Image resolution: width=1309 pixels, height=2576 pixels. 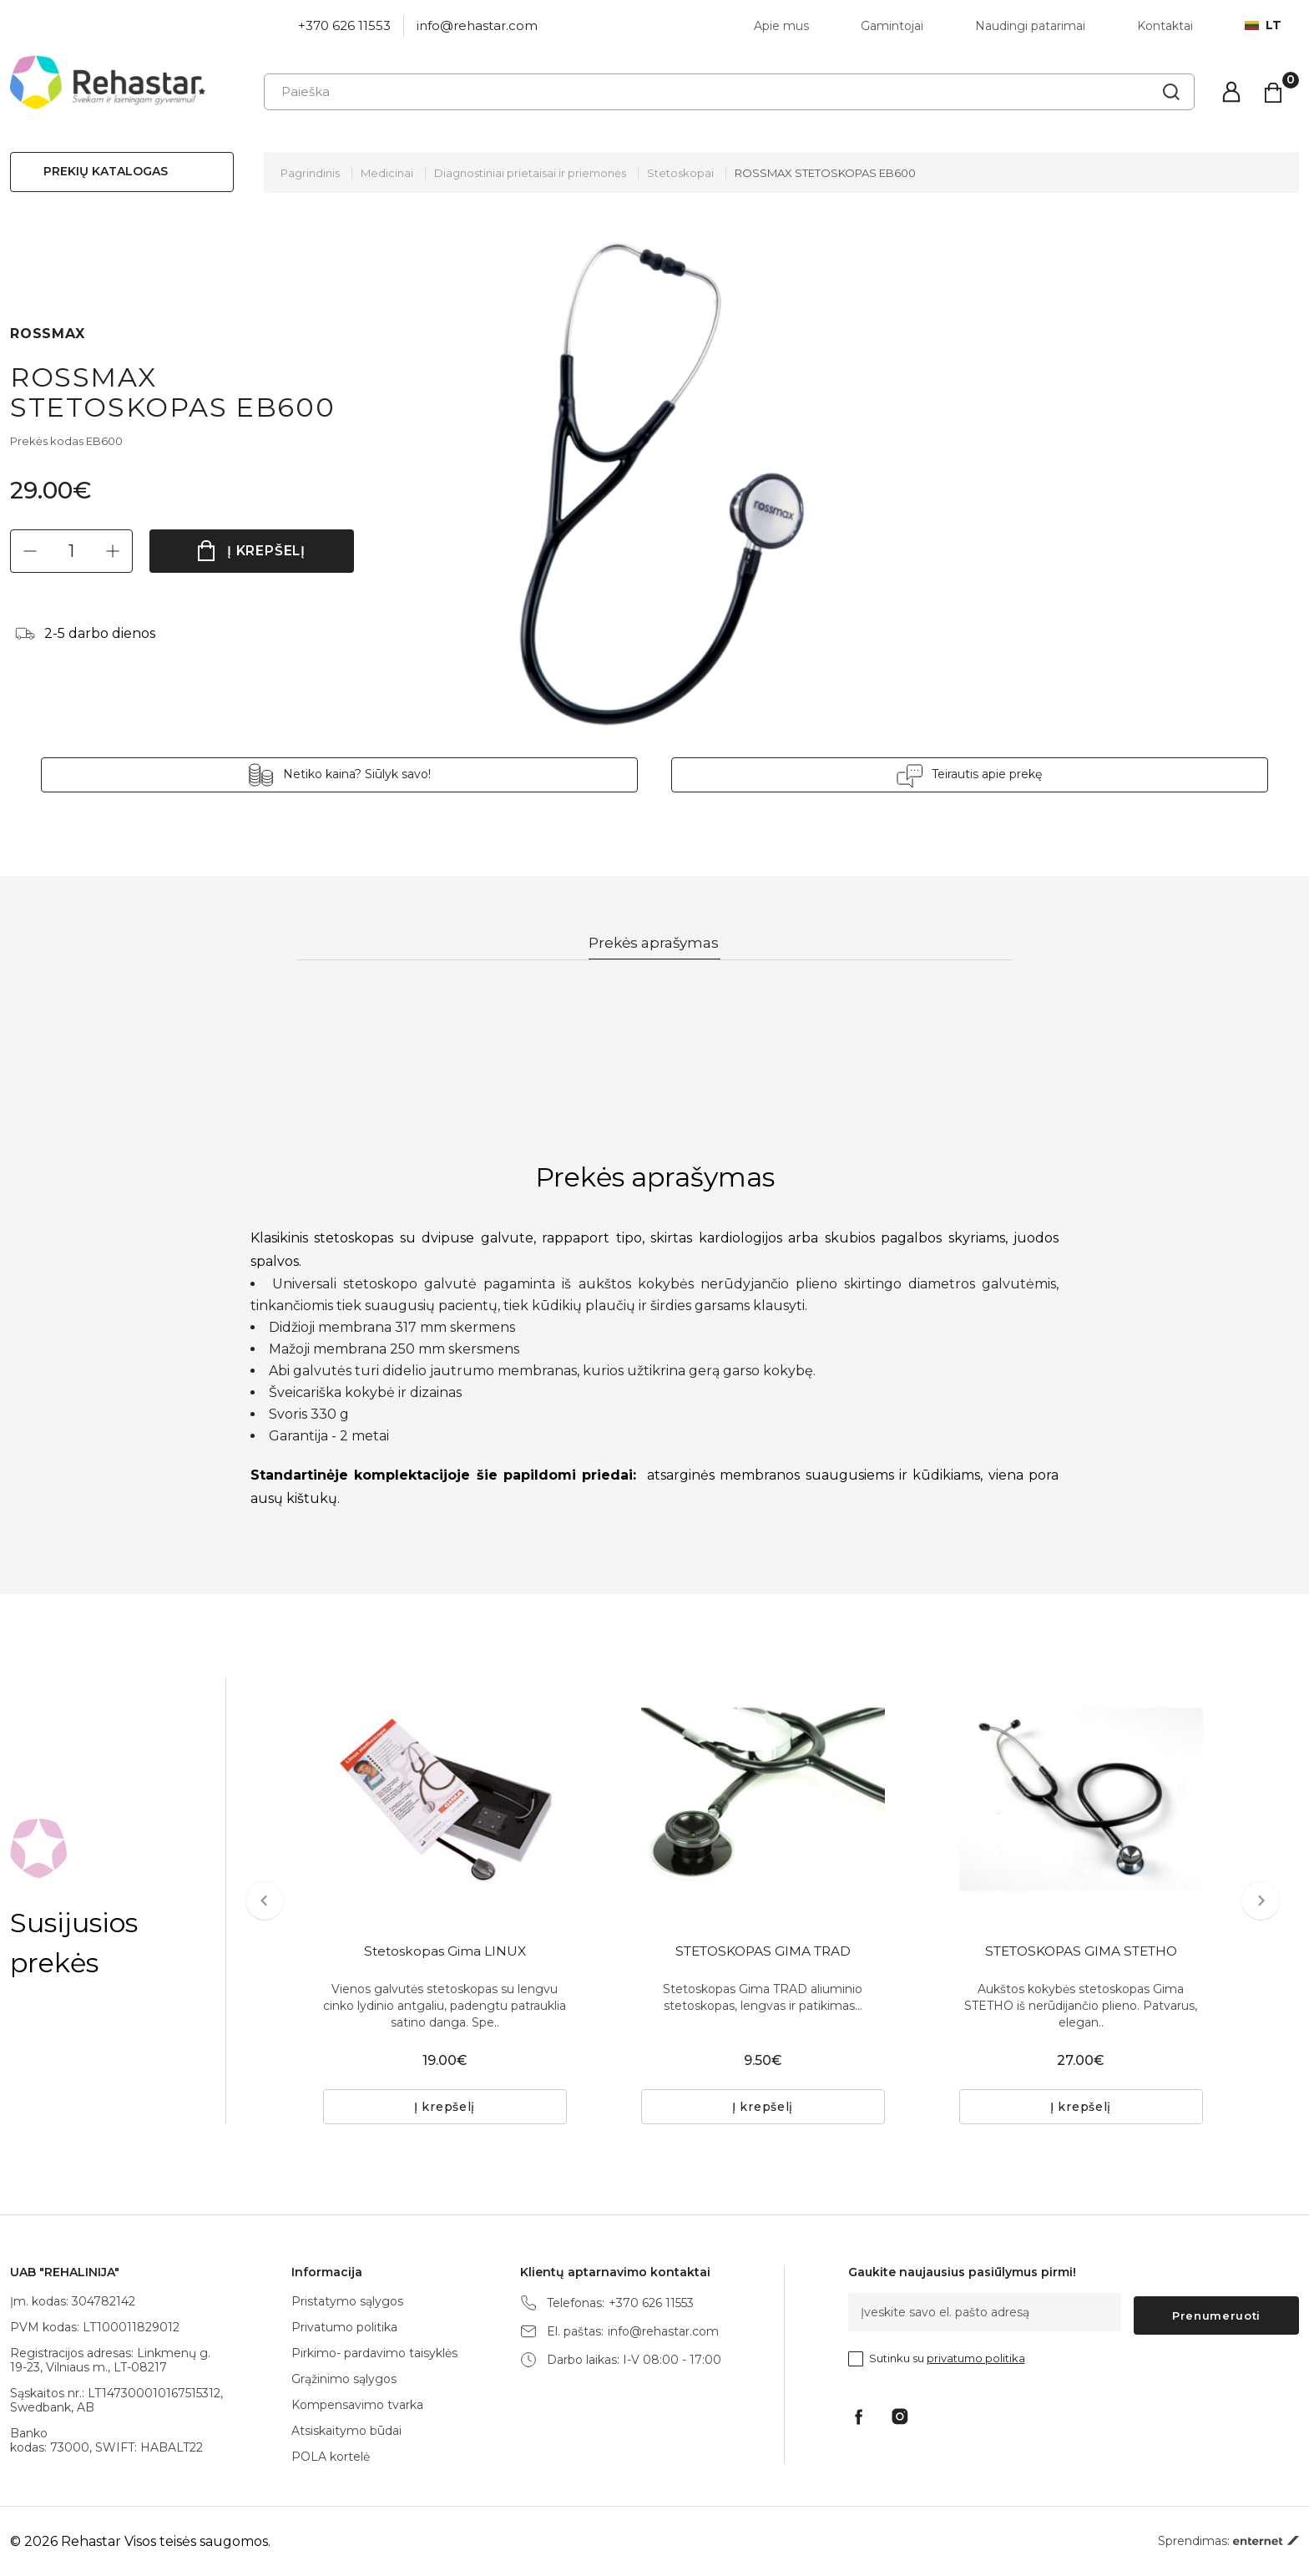 What do you see at coordinates (357, 2404) in the screenshot?
I see `Kompensavimo tvarka` at bounding box center [357, 2404].